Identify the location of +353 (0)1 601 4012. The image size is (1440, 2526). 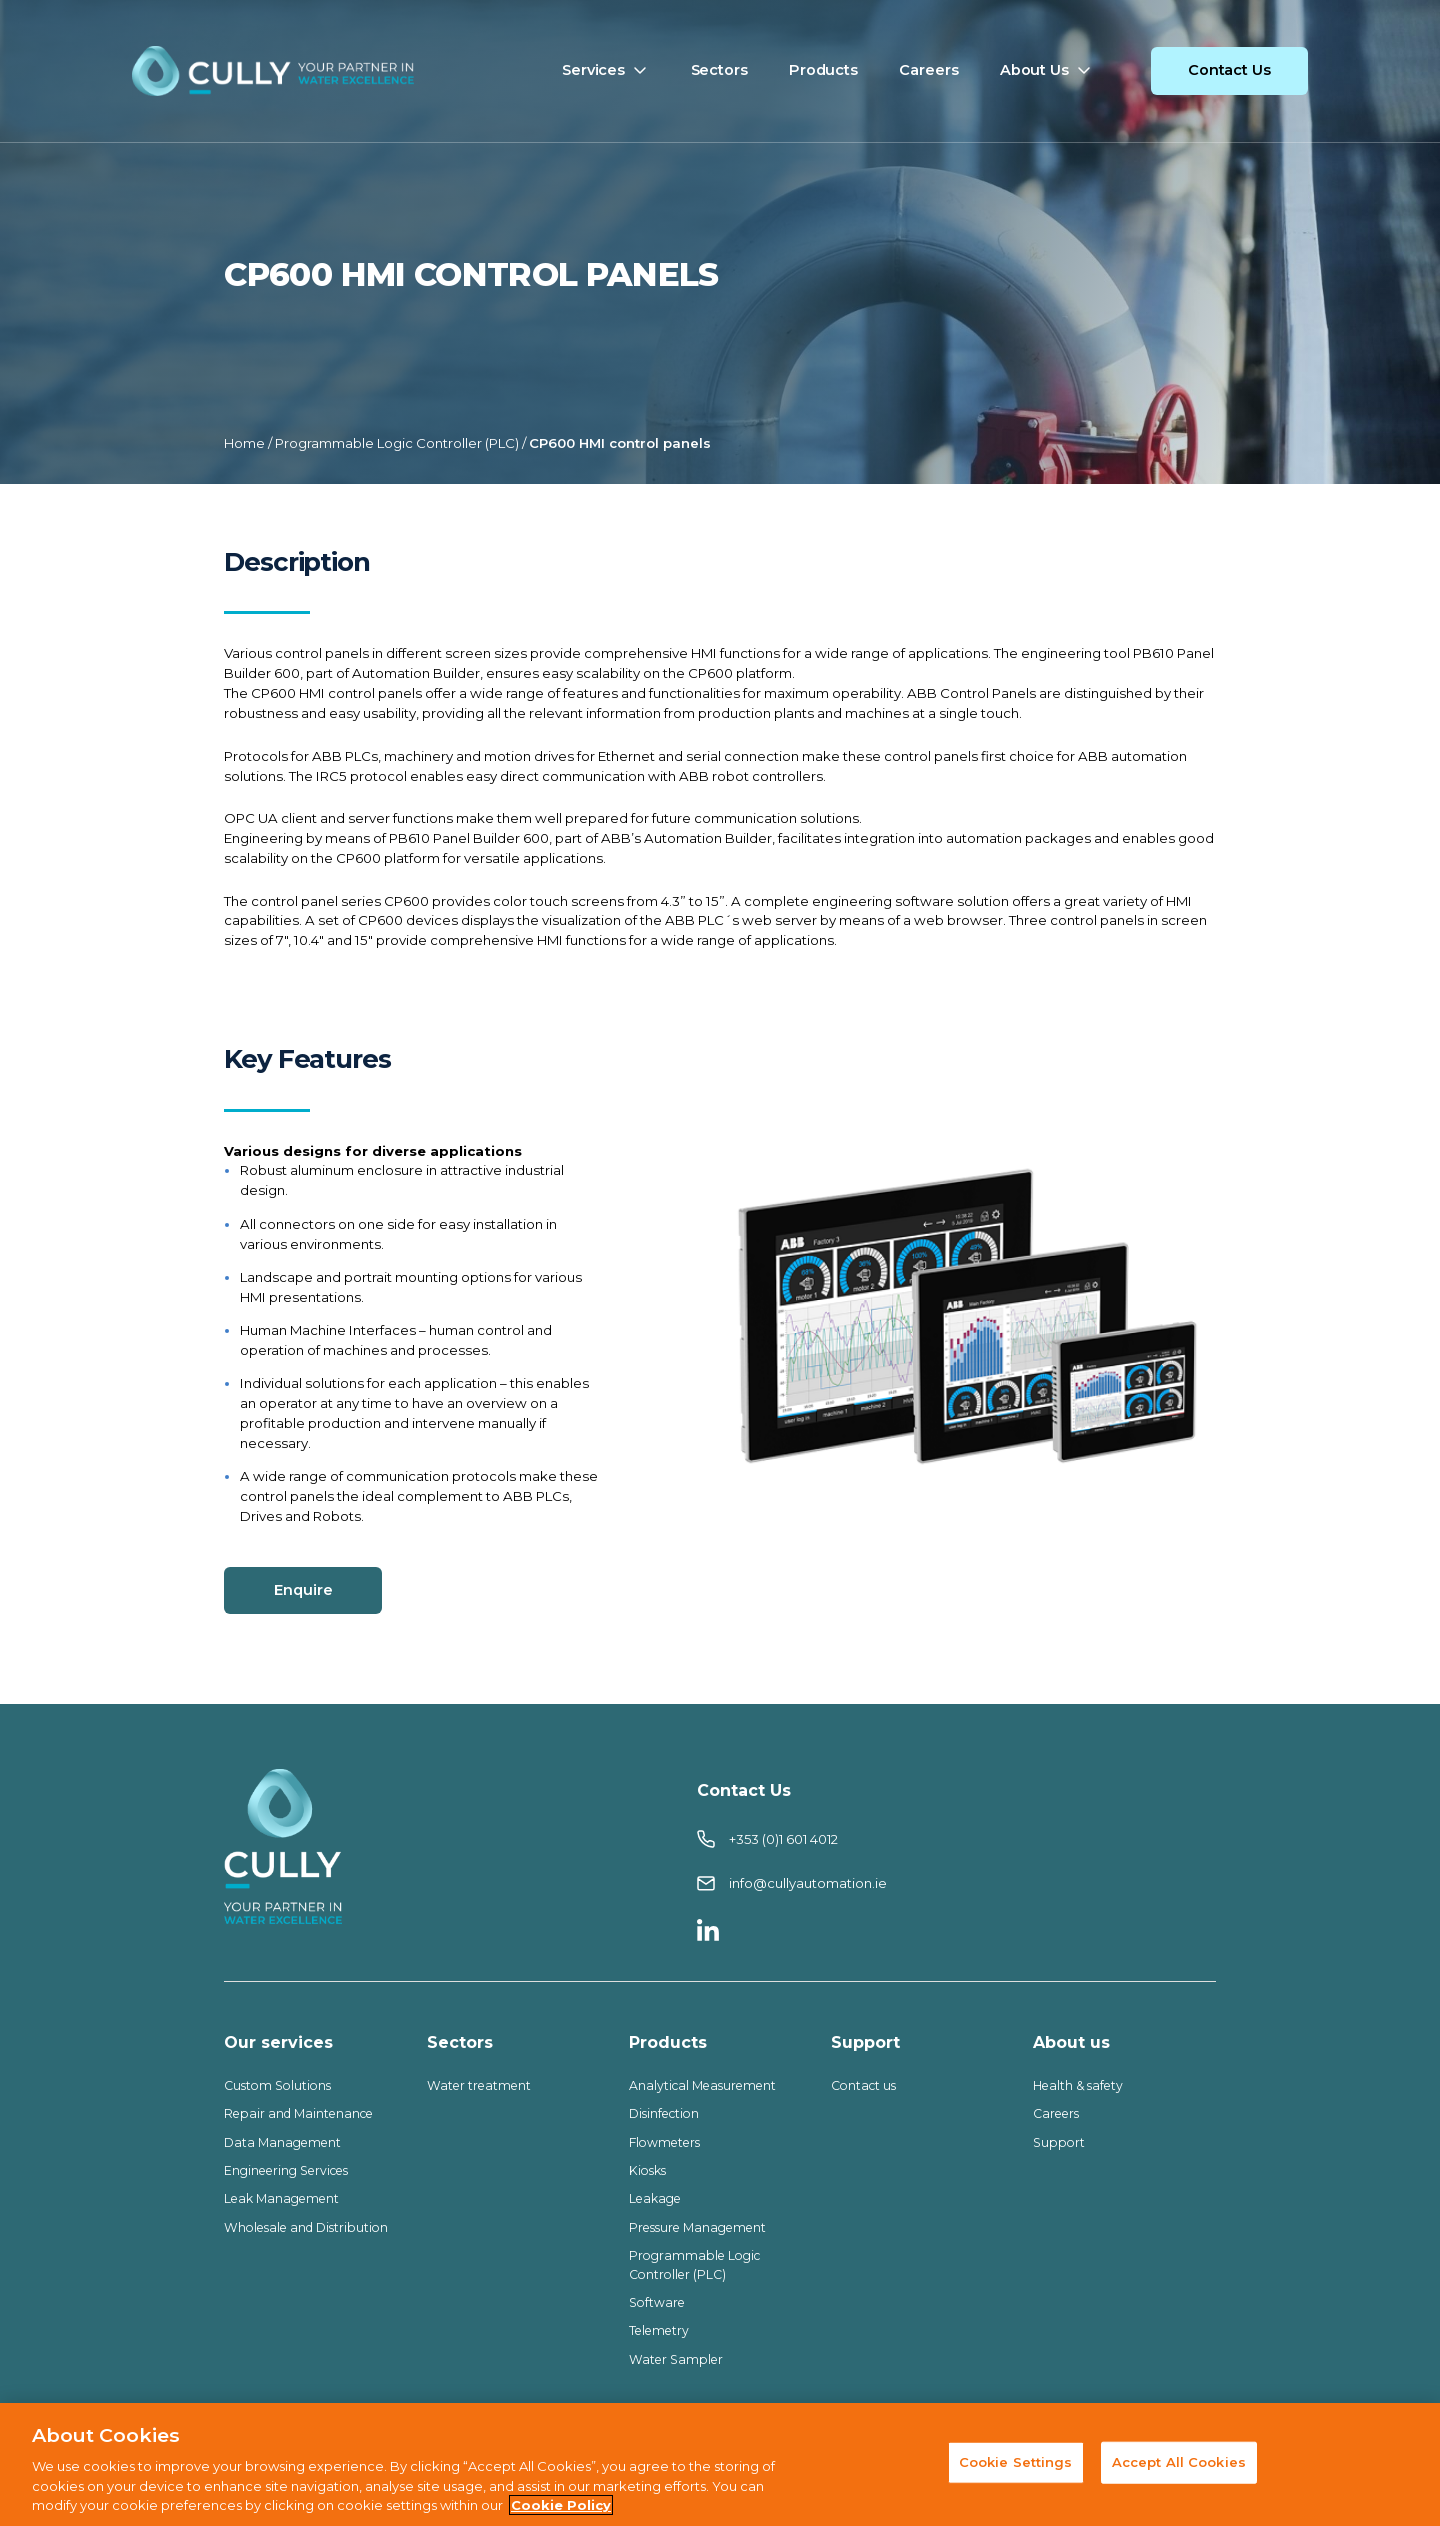
(767, 1839).